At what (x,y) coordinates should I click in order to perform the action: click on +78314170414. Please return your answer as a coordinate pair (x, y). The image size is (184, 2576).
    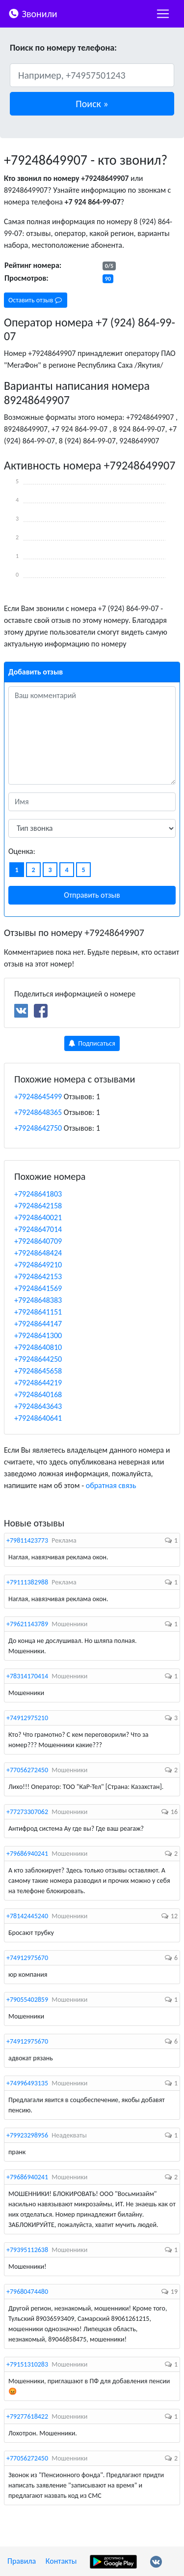
    Looking at the image, I should click on (27, 1676).